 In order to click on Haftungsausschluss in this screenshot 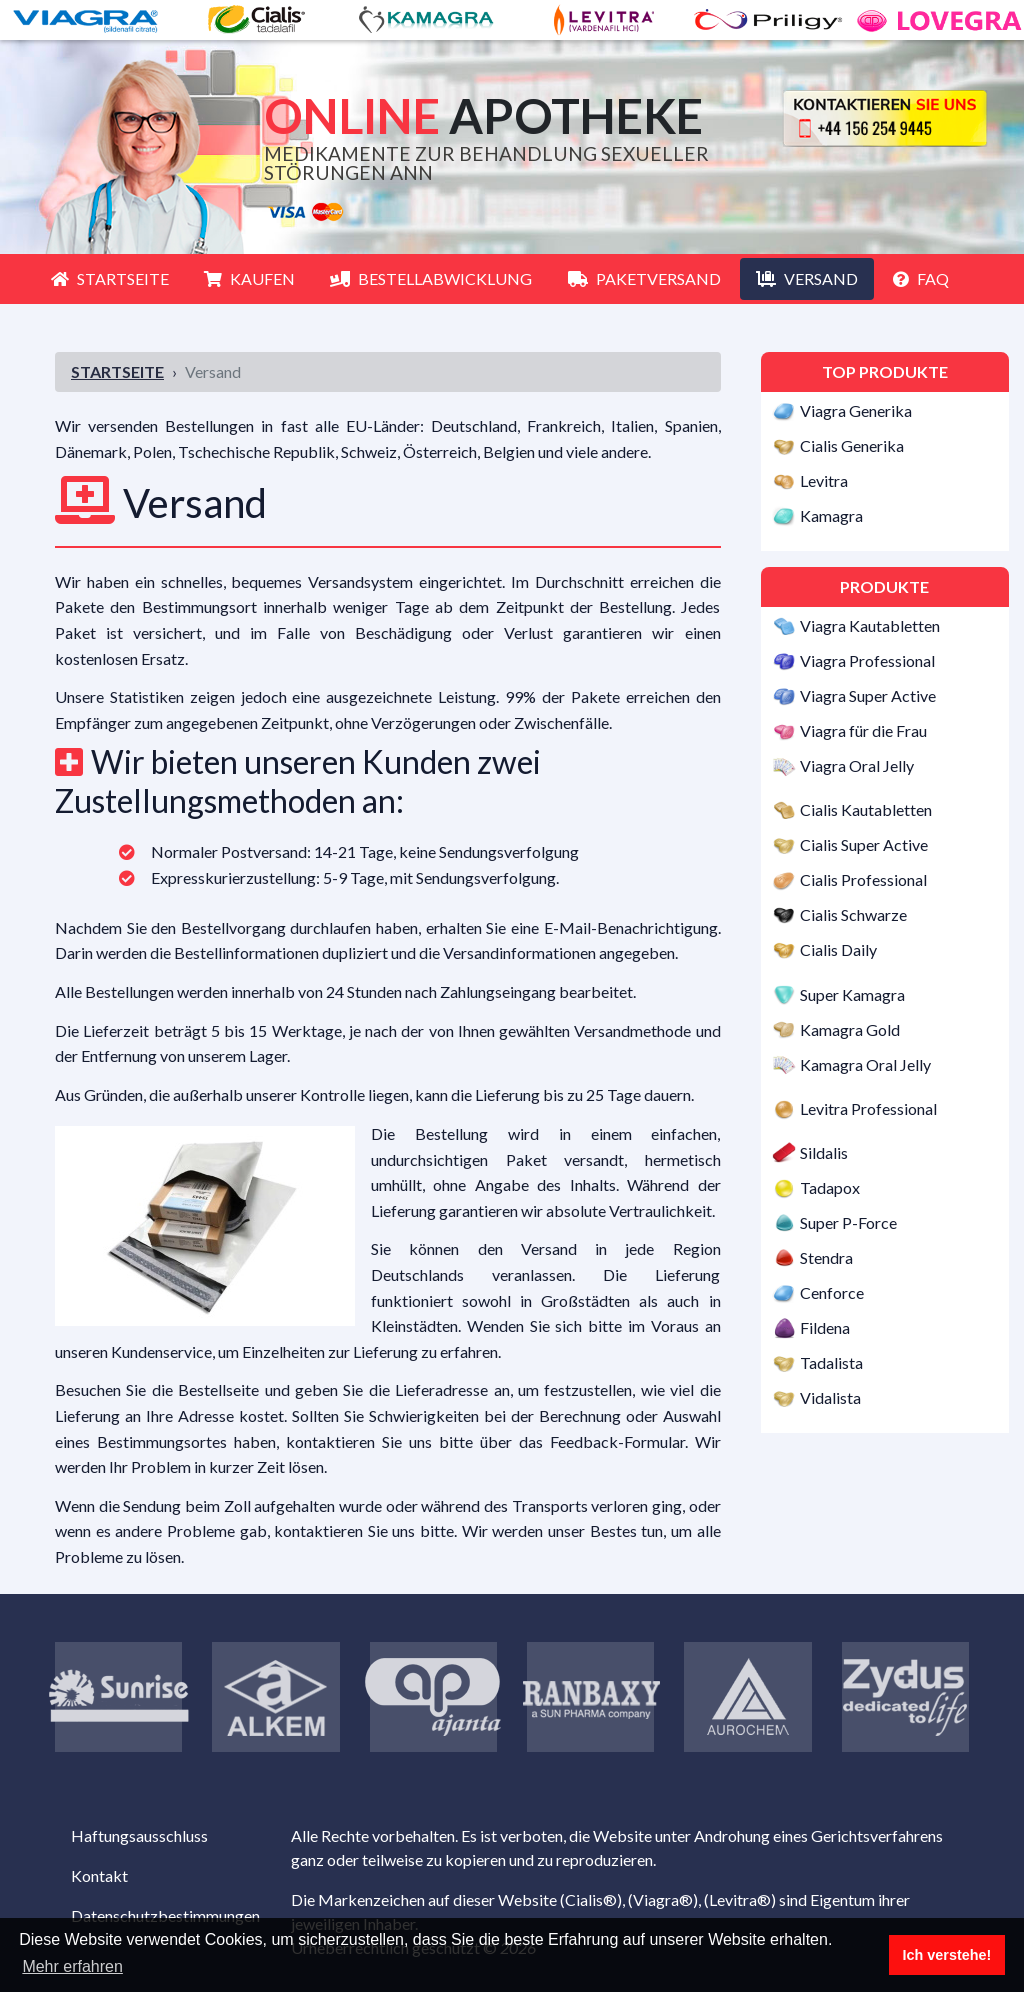, I will do `click(139, 1835)`.